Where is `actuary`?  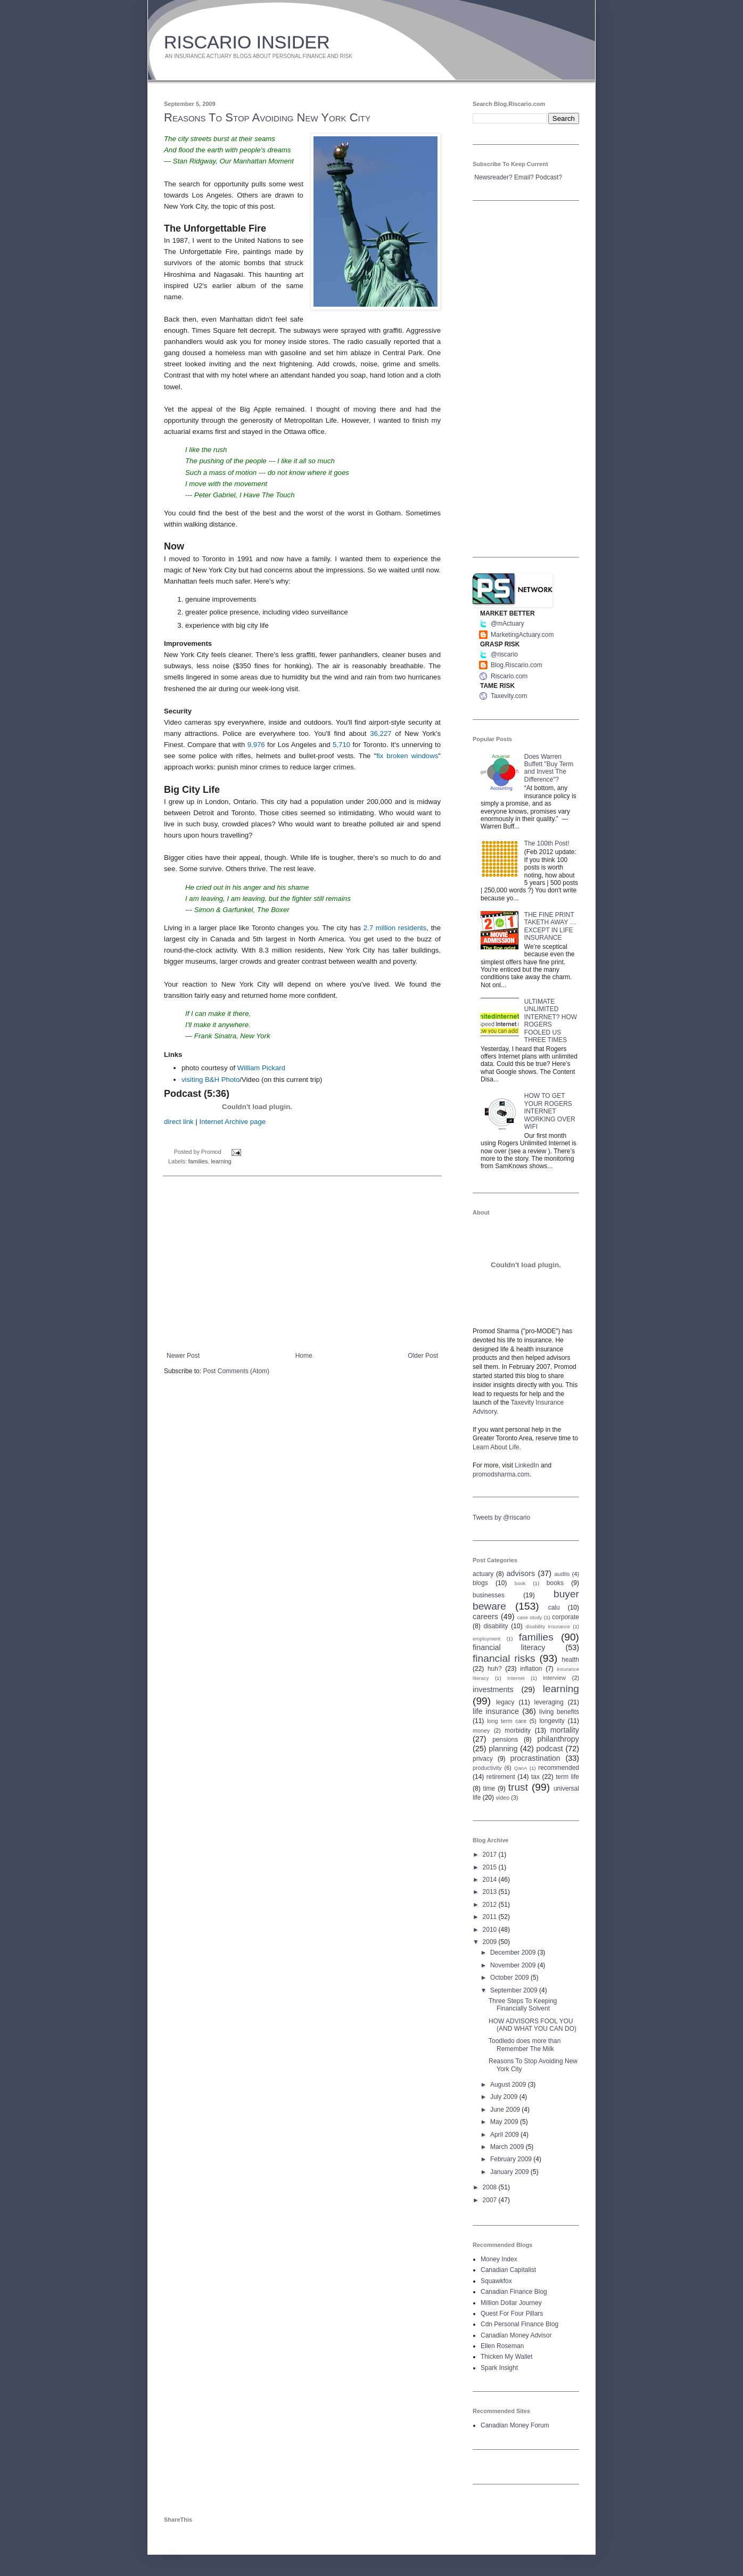
actuary is located at coordinates (483, 1574).